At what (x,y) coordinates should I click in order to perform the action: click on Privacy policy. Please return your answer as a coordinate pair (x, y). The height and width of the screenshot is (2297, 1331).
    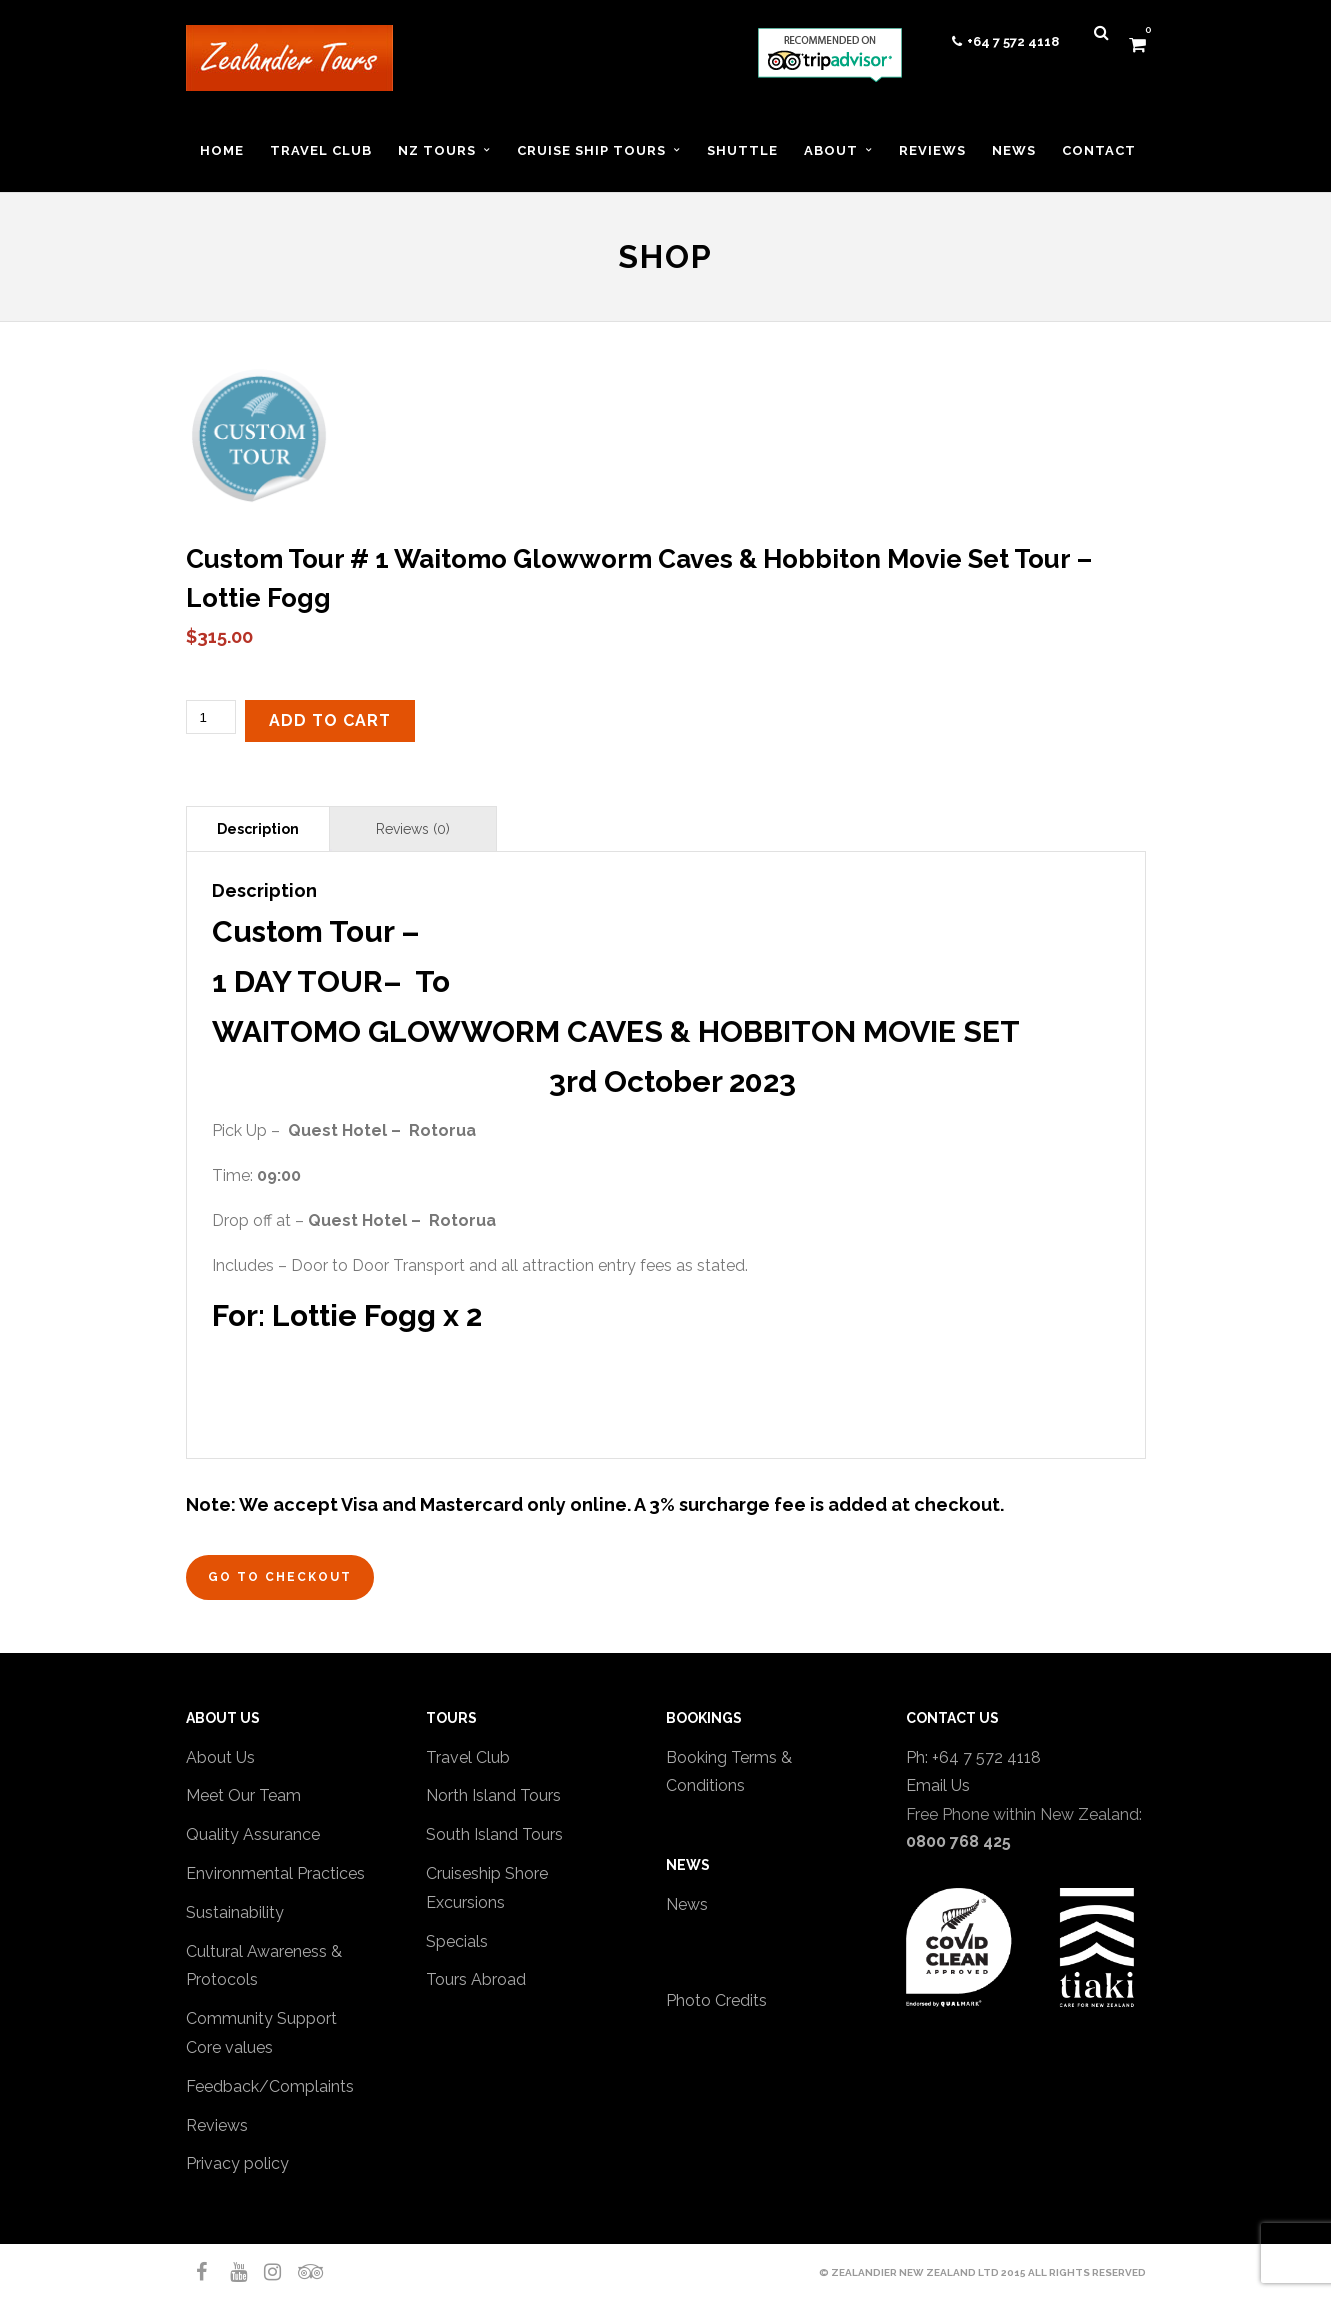
    Looking at the image, I should click on (237, 2163).